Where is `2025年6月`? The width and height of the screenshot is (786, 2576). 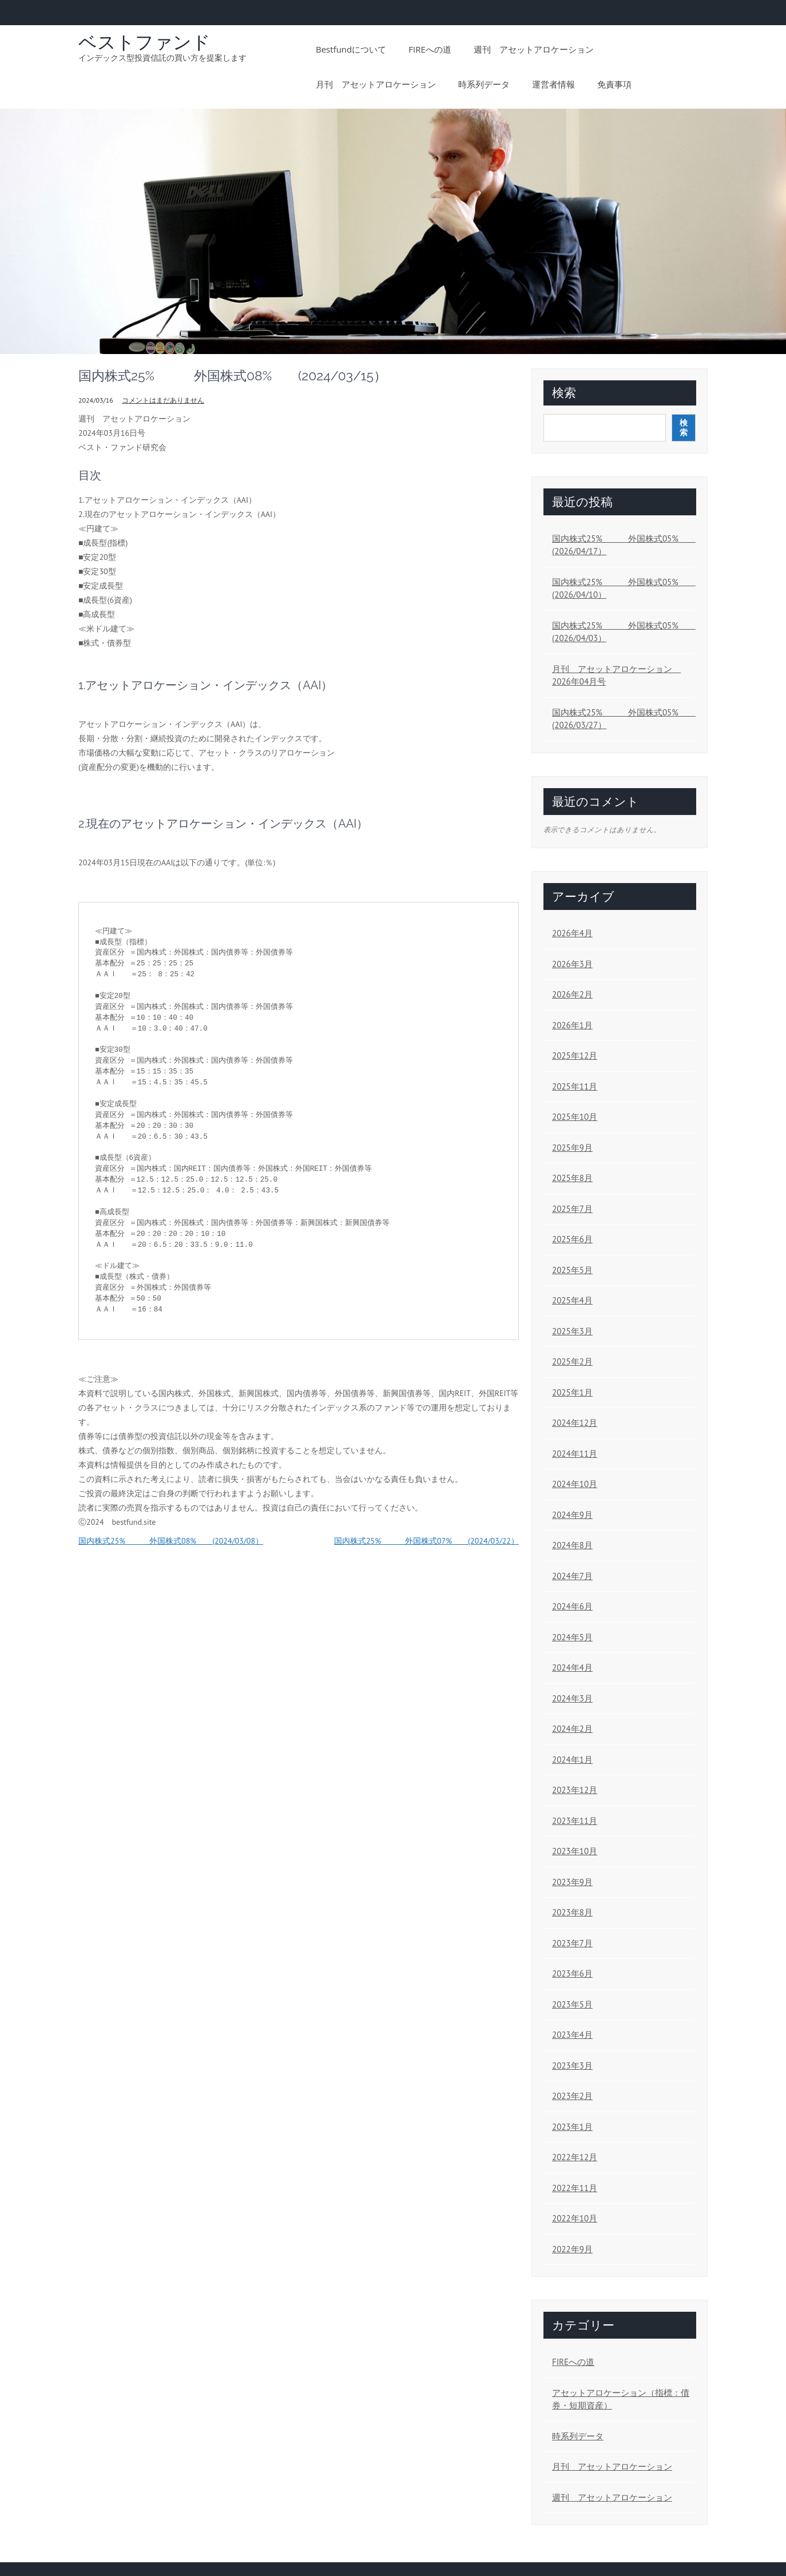 2025年6月 is located at coordinates (572, 1239).